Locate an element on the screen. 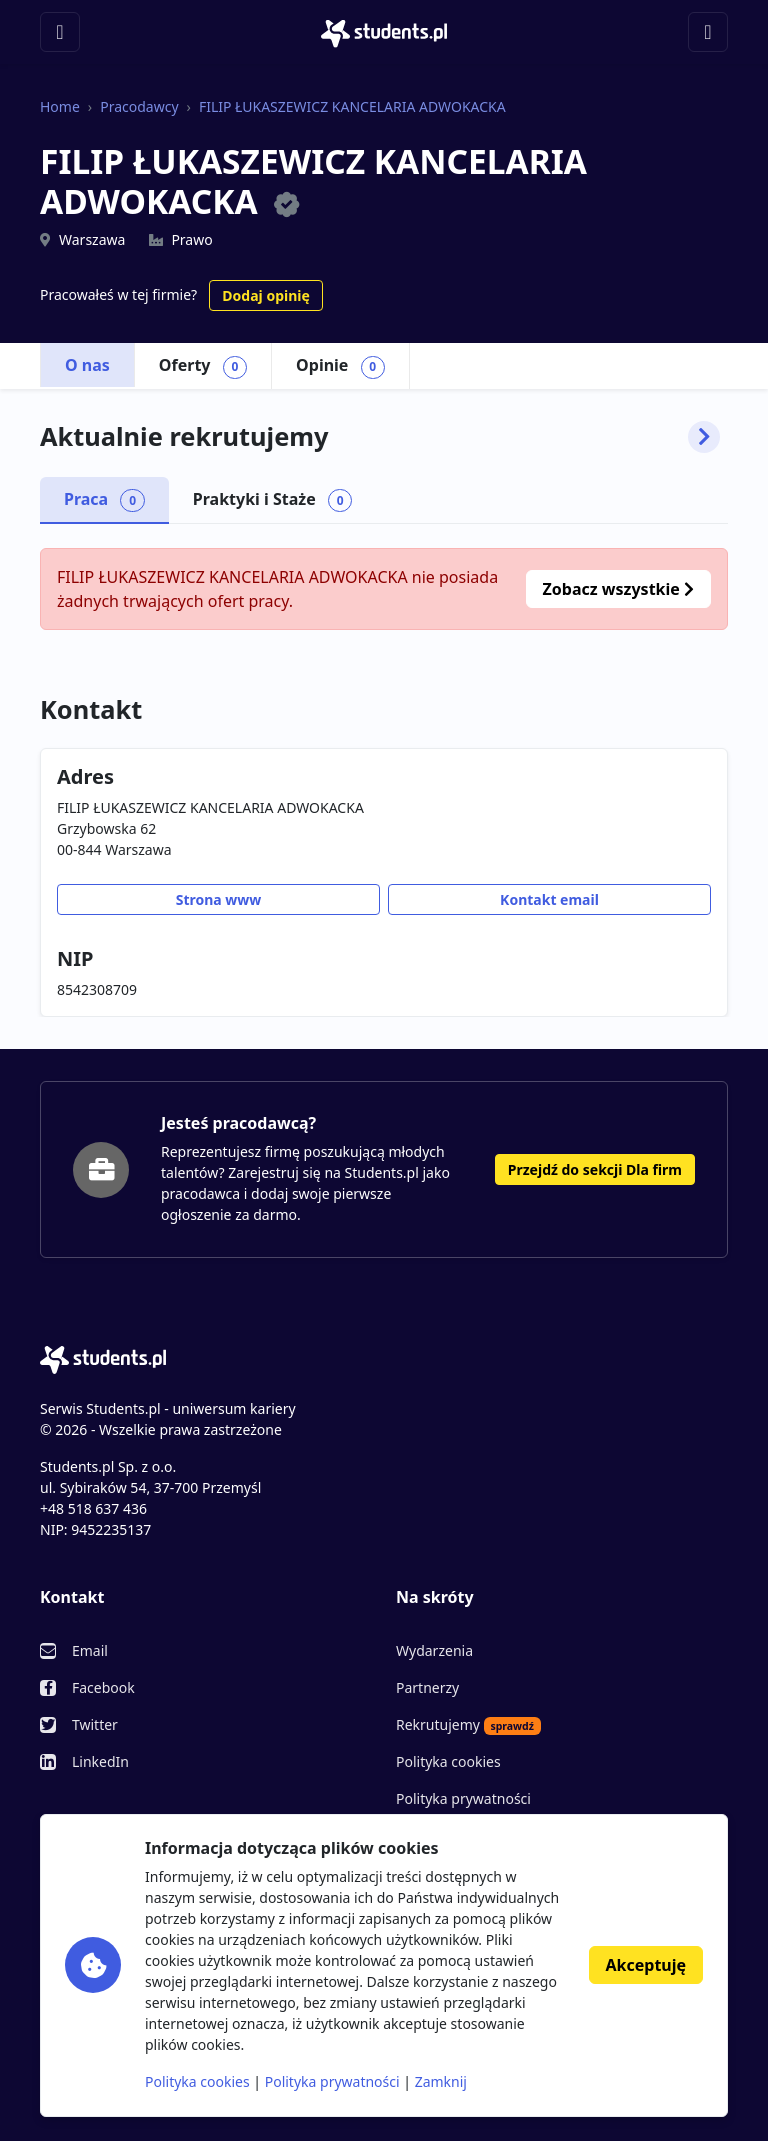  Email is located at coordinates (90, 1650).